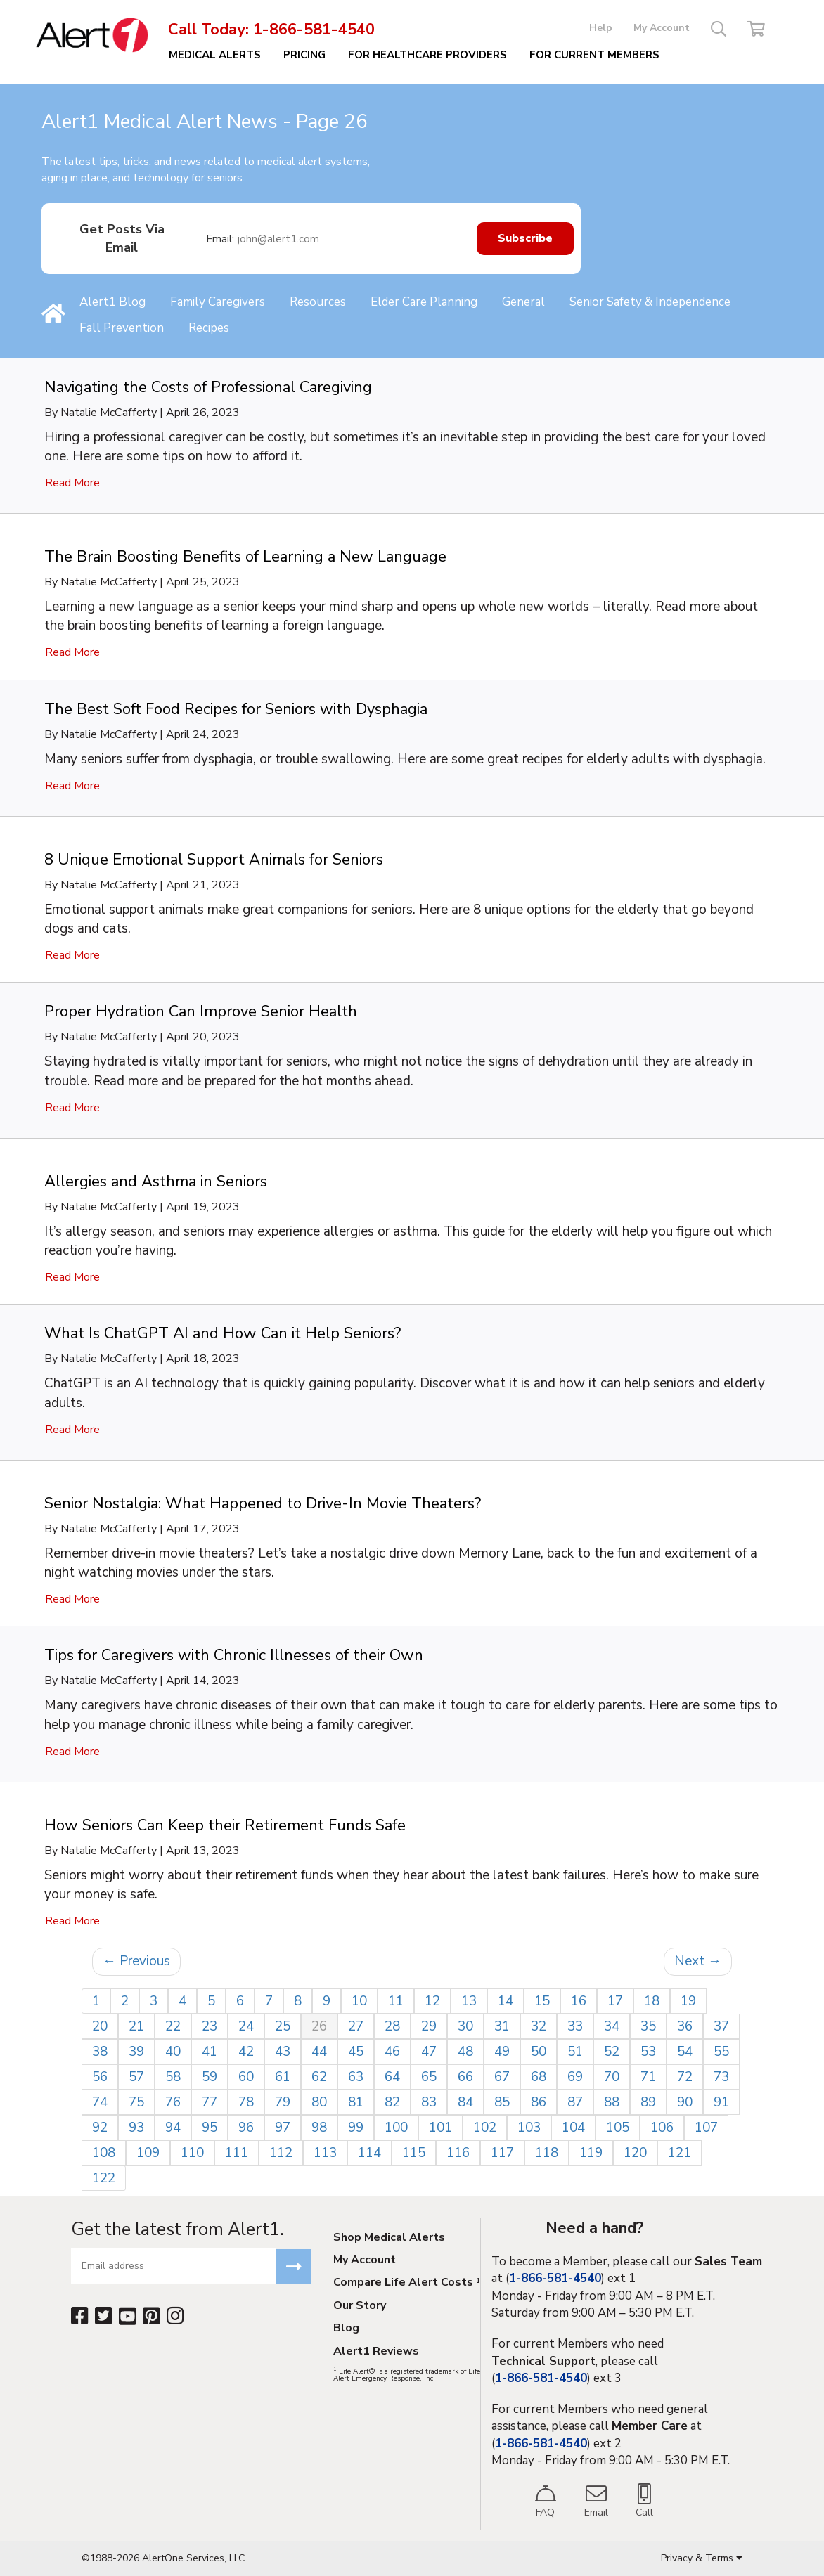 Image resolution: width=824 pixels, height=2576 pixels. Describe the element at coordinates (209, 2102) in the screenshot. I see `77` at that location.